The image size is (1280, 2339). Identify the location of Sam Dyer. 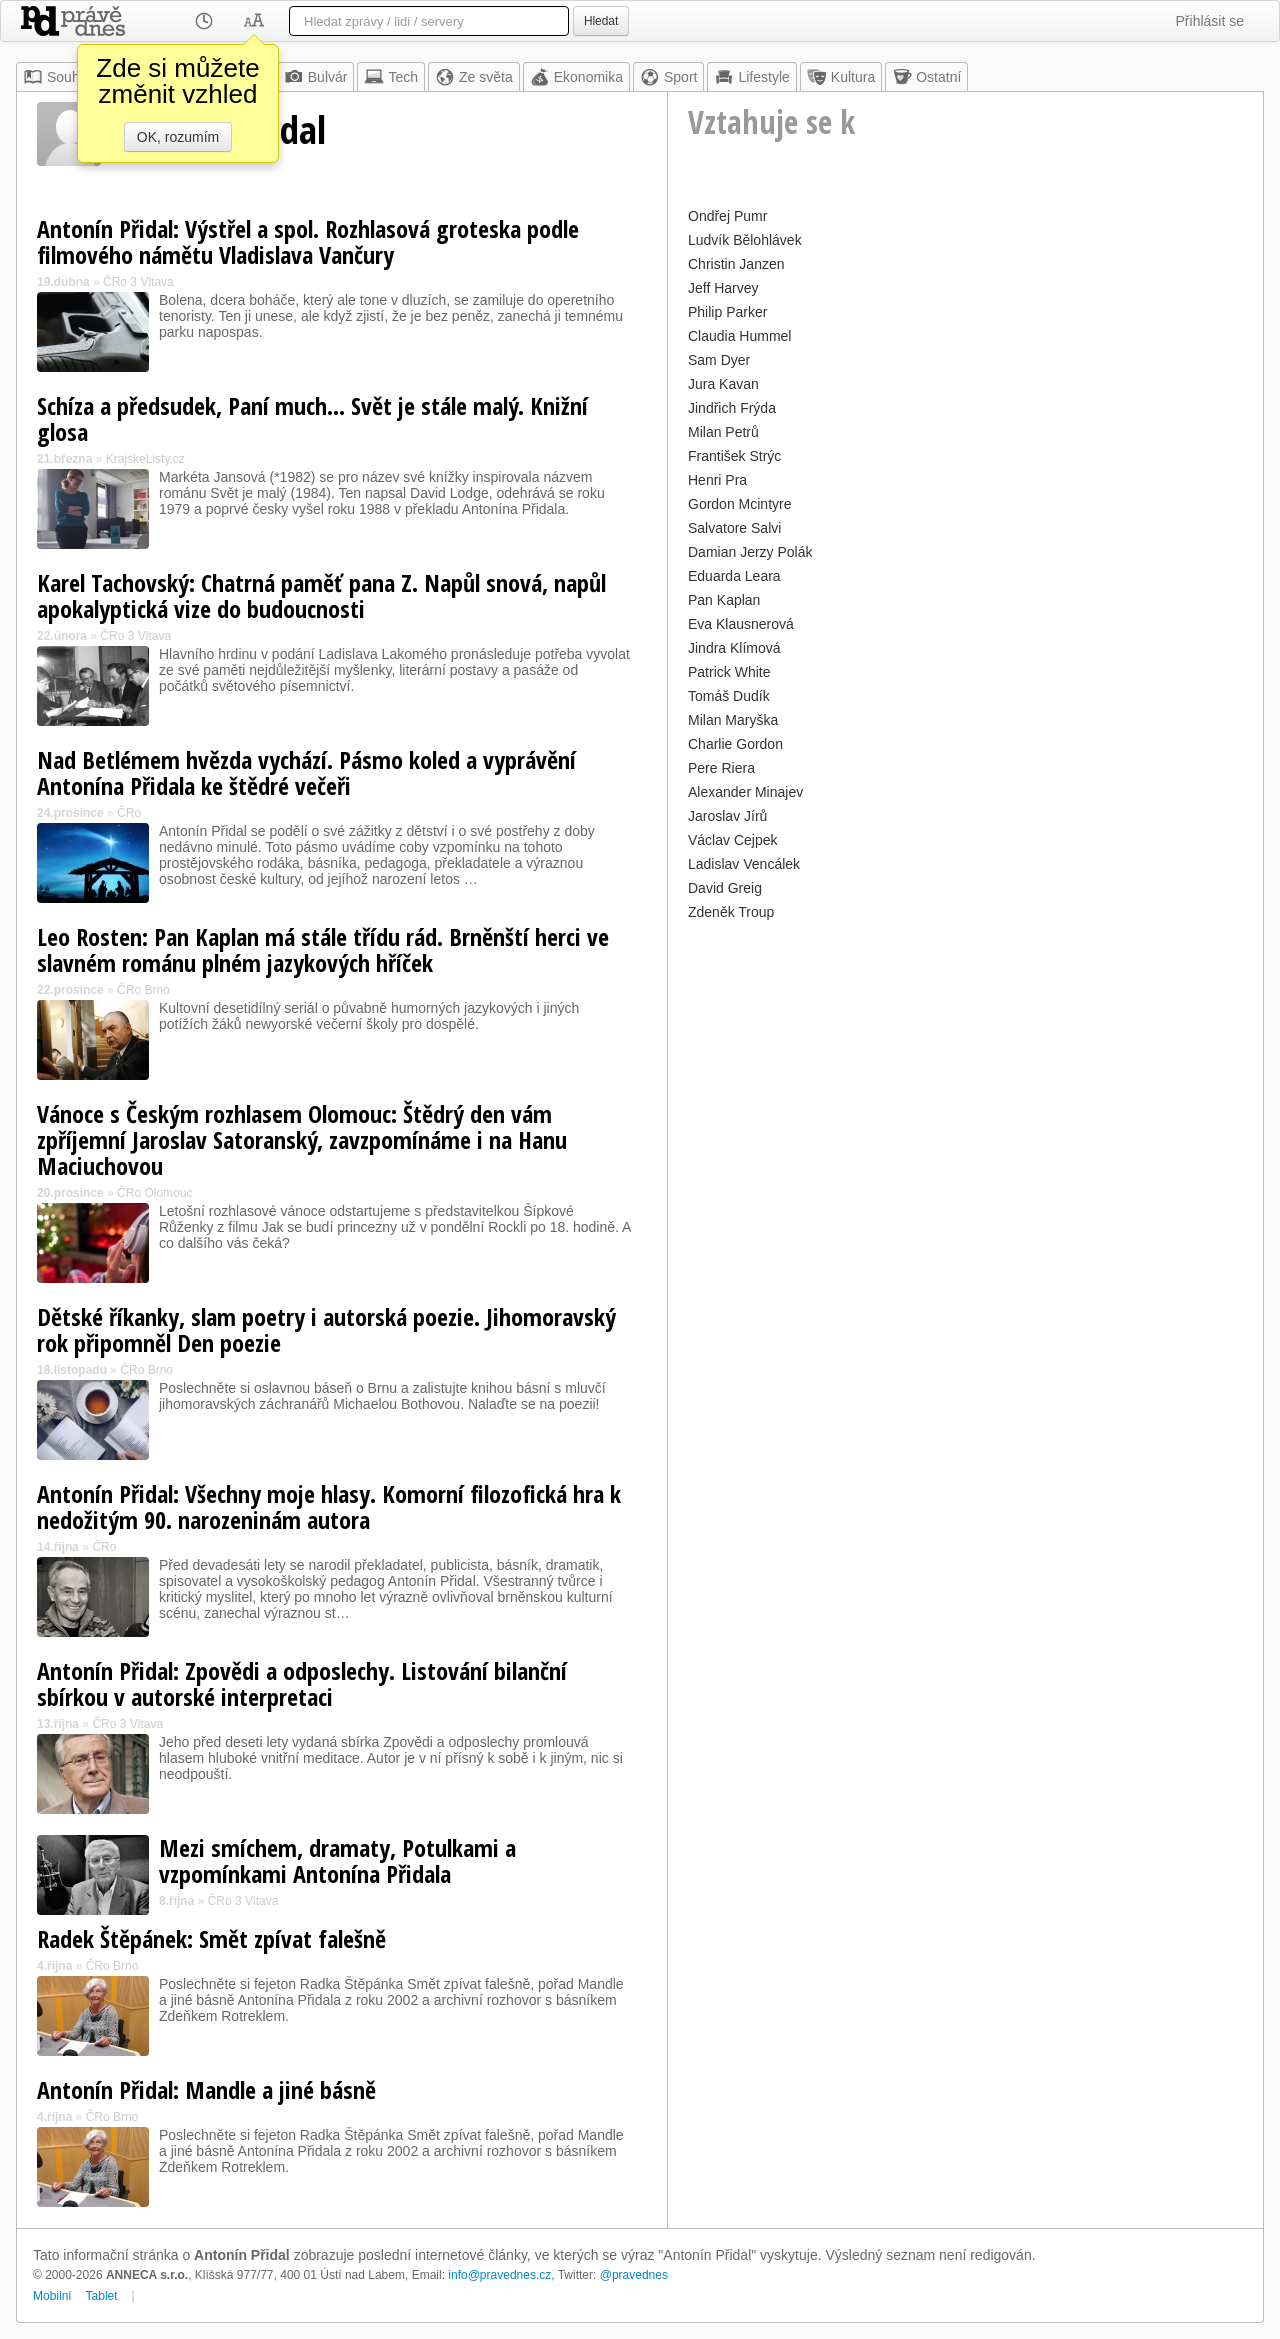
(719, 360).